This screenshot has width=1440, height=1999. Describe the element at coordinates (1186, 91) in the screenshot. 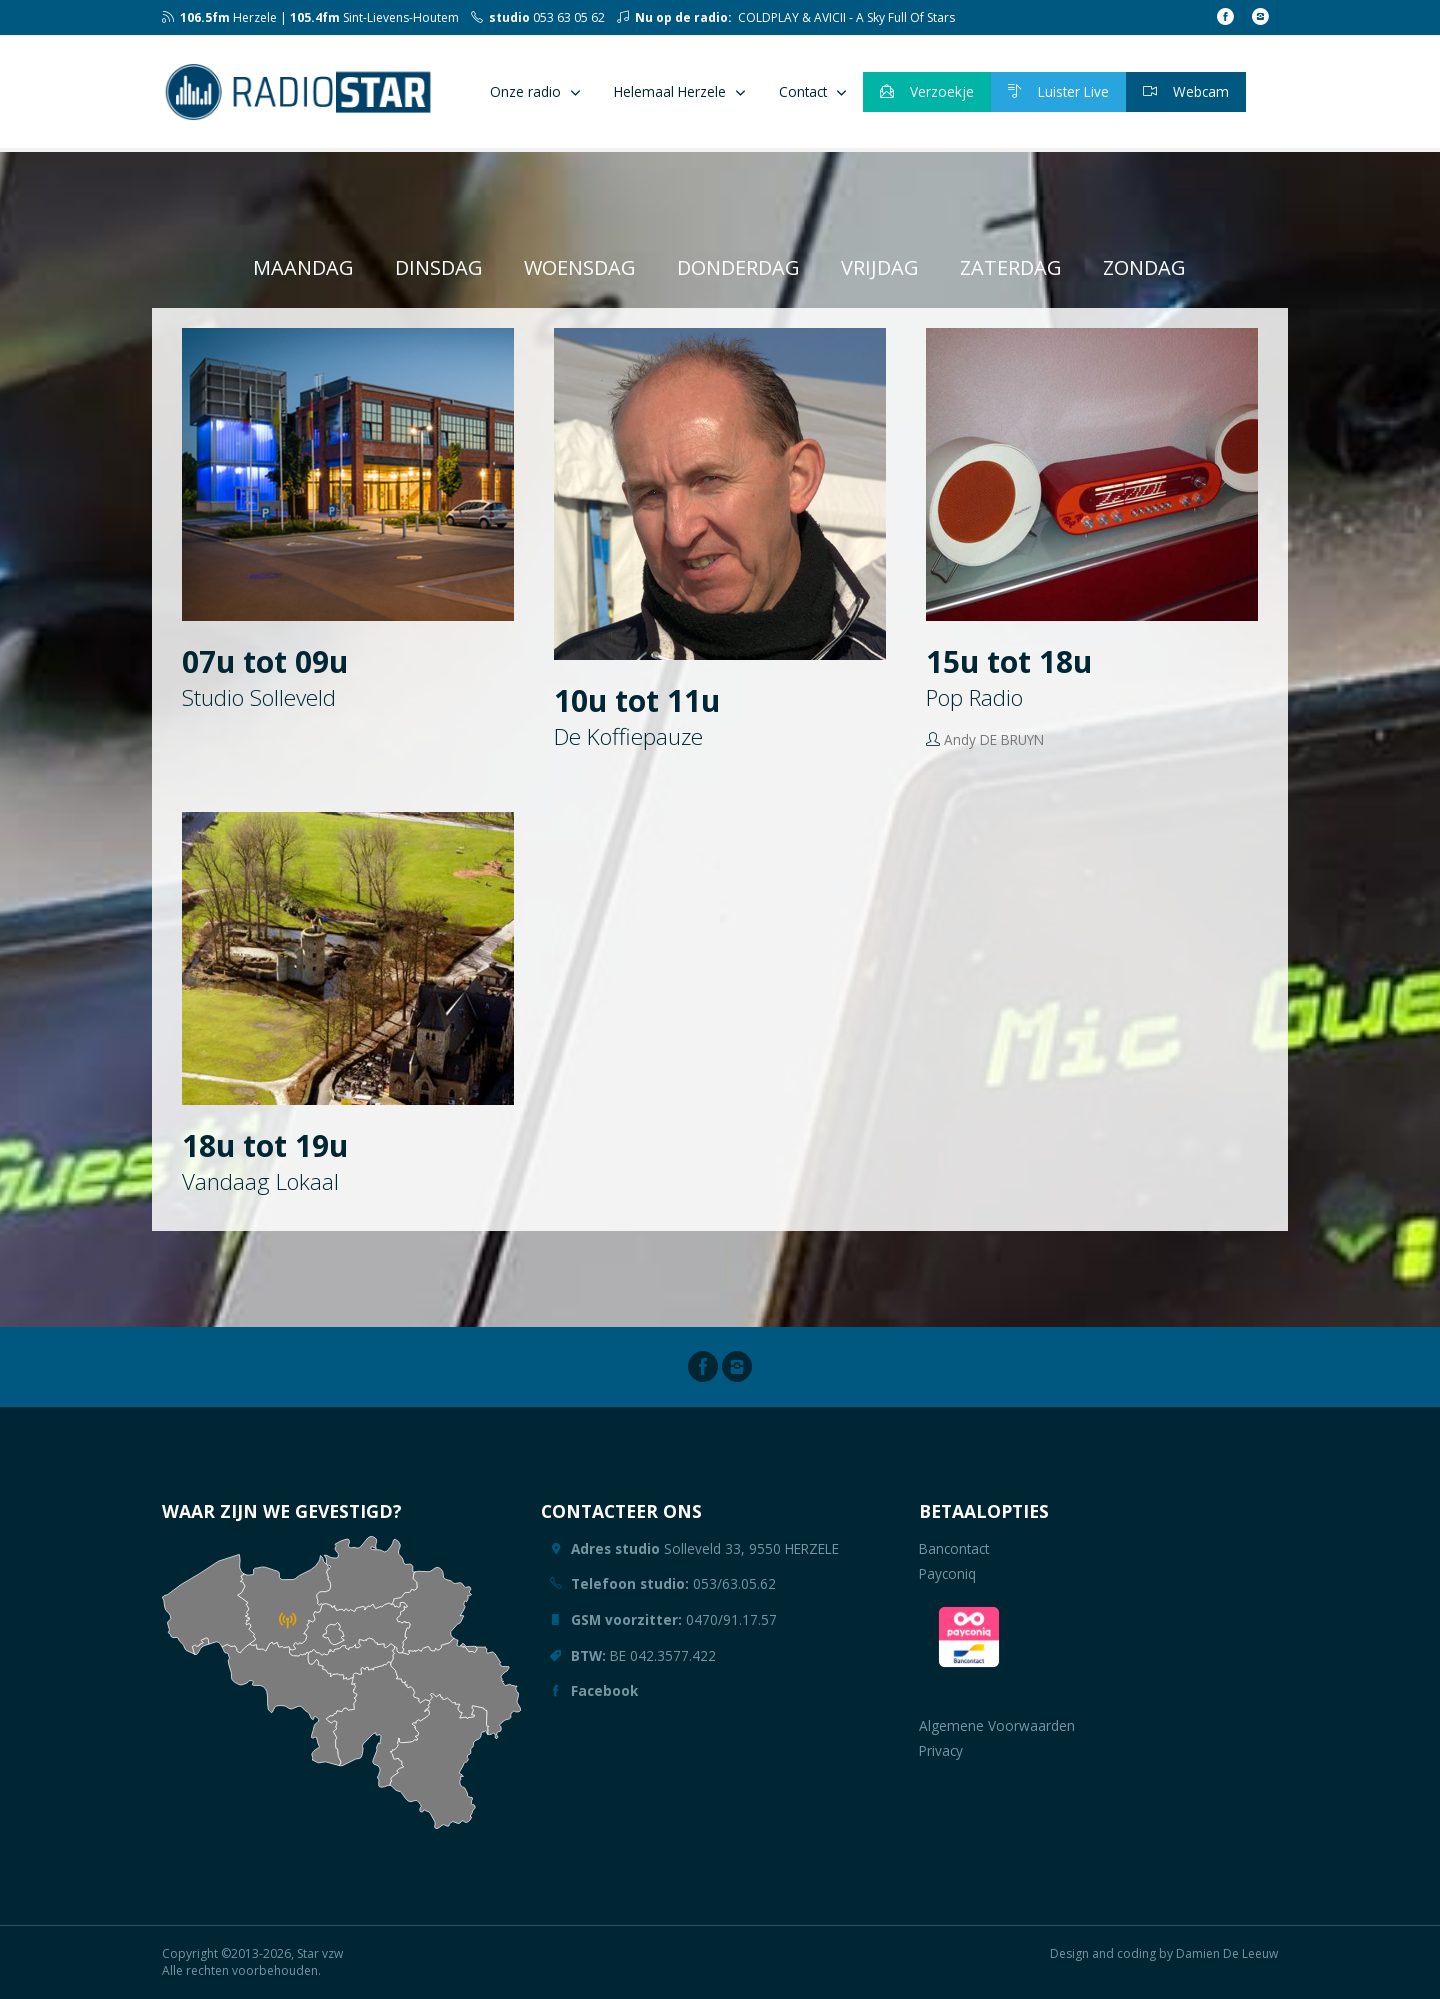

I see `Webcam` at that location.